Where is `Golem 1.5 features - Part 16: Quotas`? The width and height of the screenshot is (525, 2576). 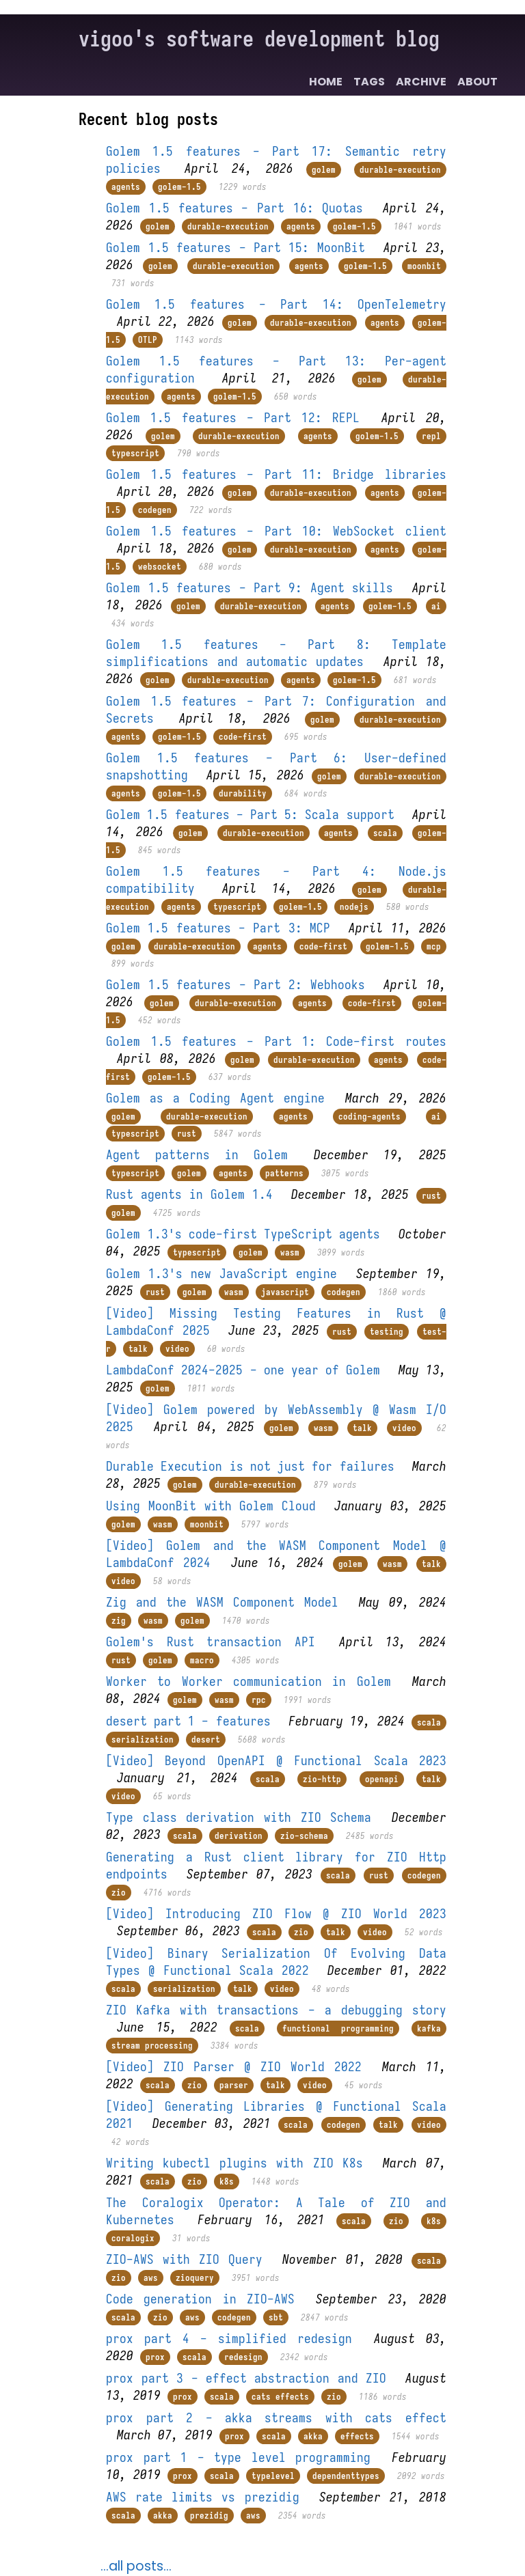 Golem 1.5 features - Part 16: Quotas is located at coordinates (234, 208).